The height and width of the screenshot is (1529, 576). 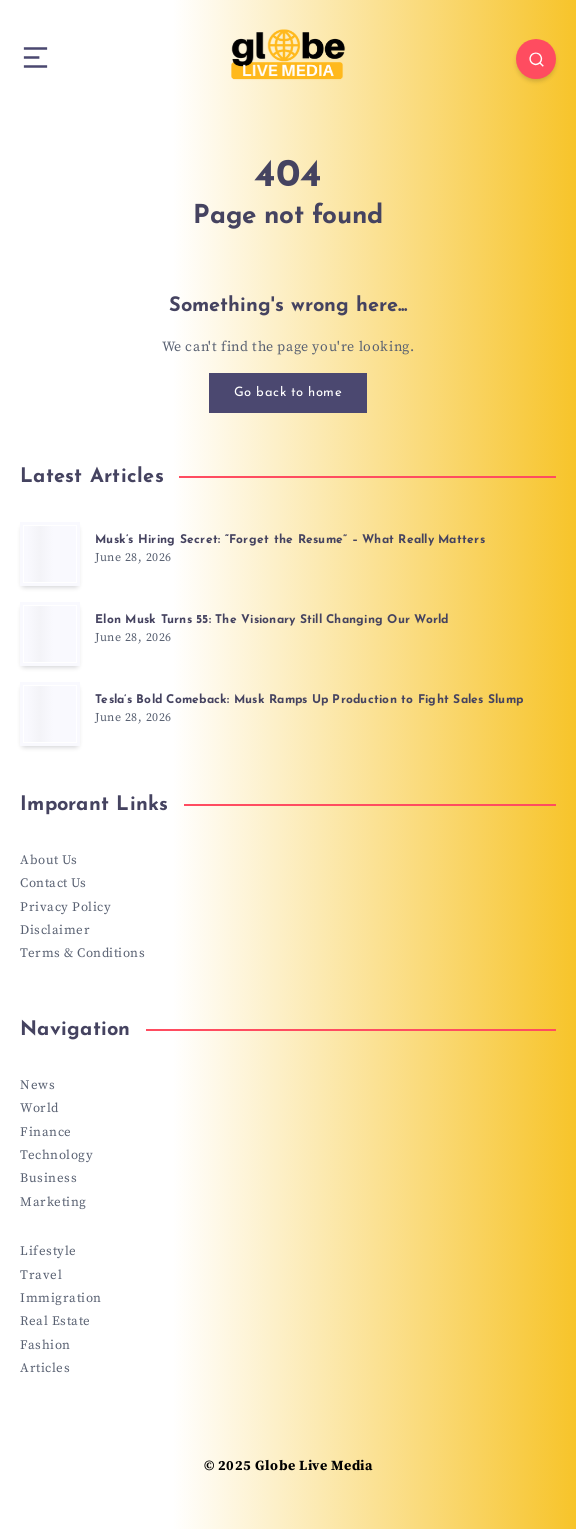 What do you see at coordinates (50, 554) in the screenshot?
I see `[Musk’s Hiring Secret: “Forget the Resume” – What Really Matters]` at bounding box center [50, 554].